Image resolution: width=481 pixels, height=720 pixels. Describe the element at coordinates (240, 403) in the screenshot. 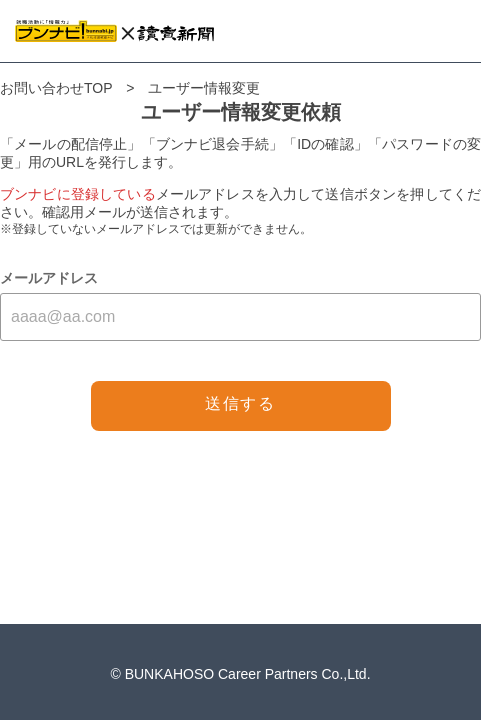

I see `送信する` at that location.